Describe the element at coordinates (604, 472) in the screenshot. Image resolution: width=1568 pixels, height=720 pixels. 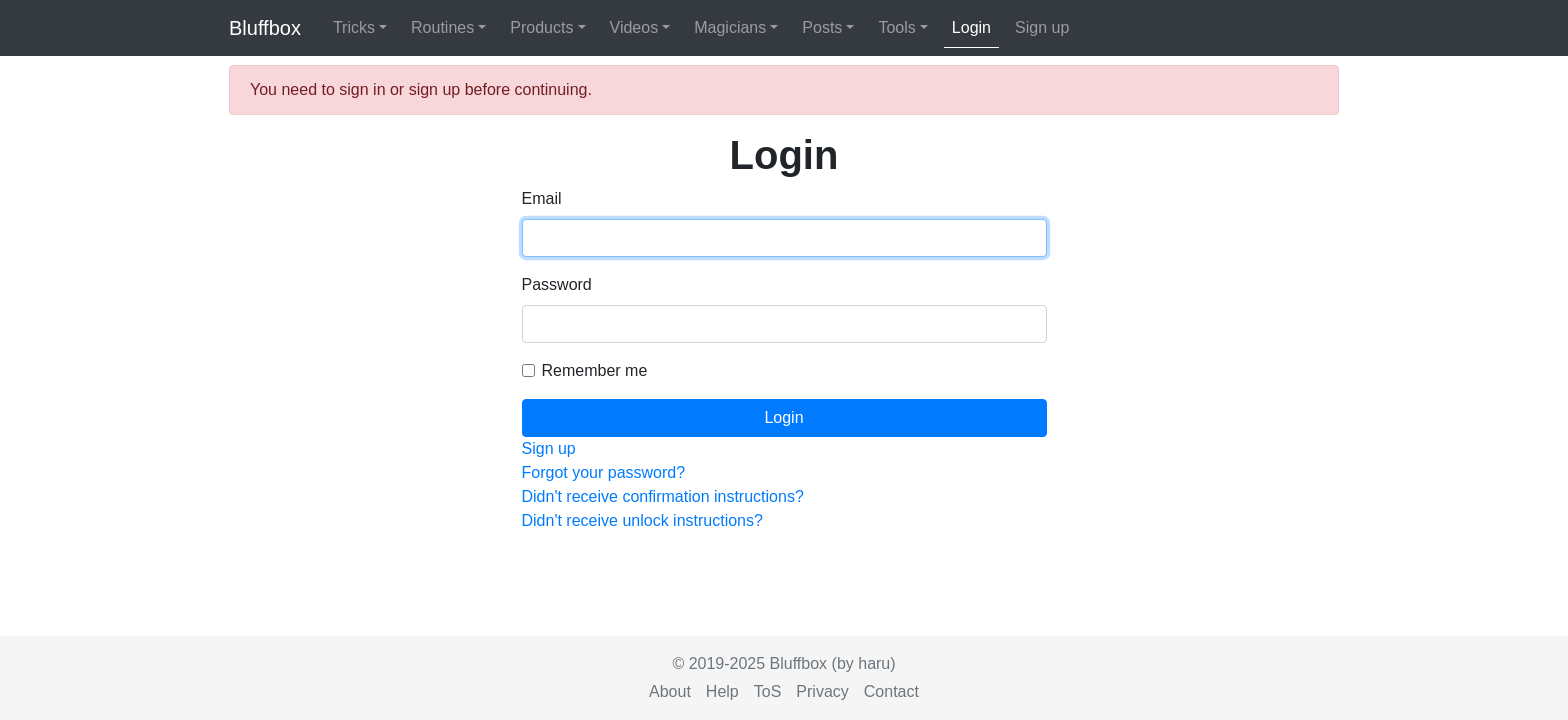
I see `Forgot your password?` at that location.